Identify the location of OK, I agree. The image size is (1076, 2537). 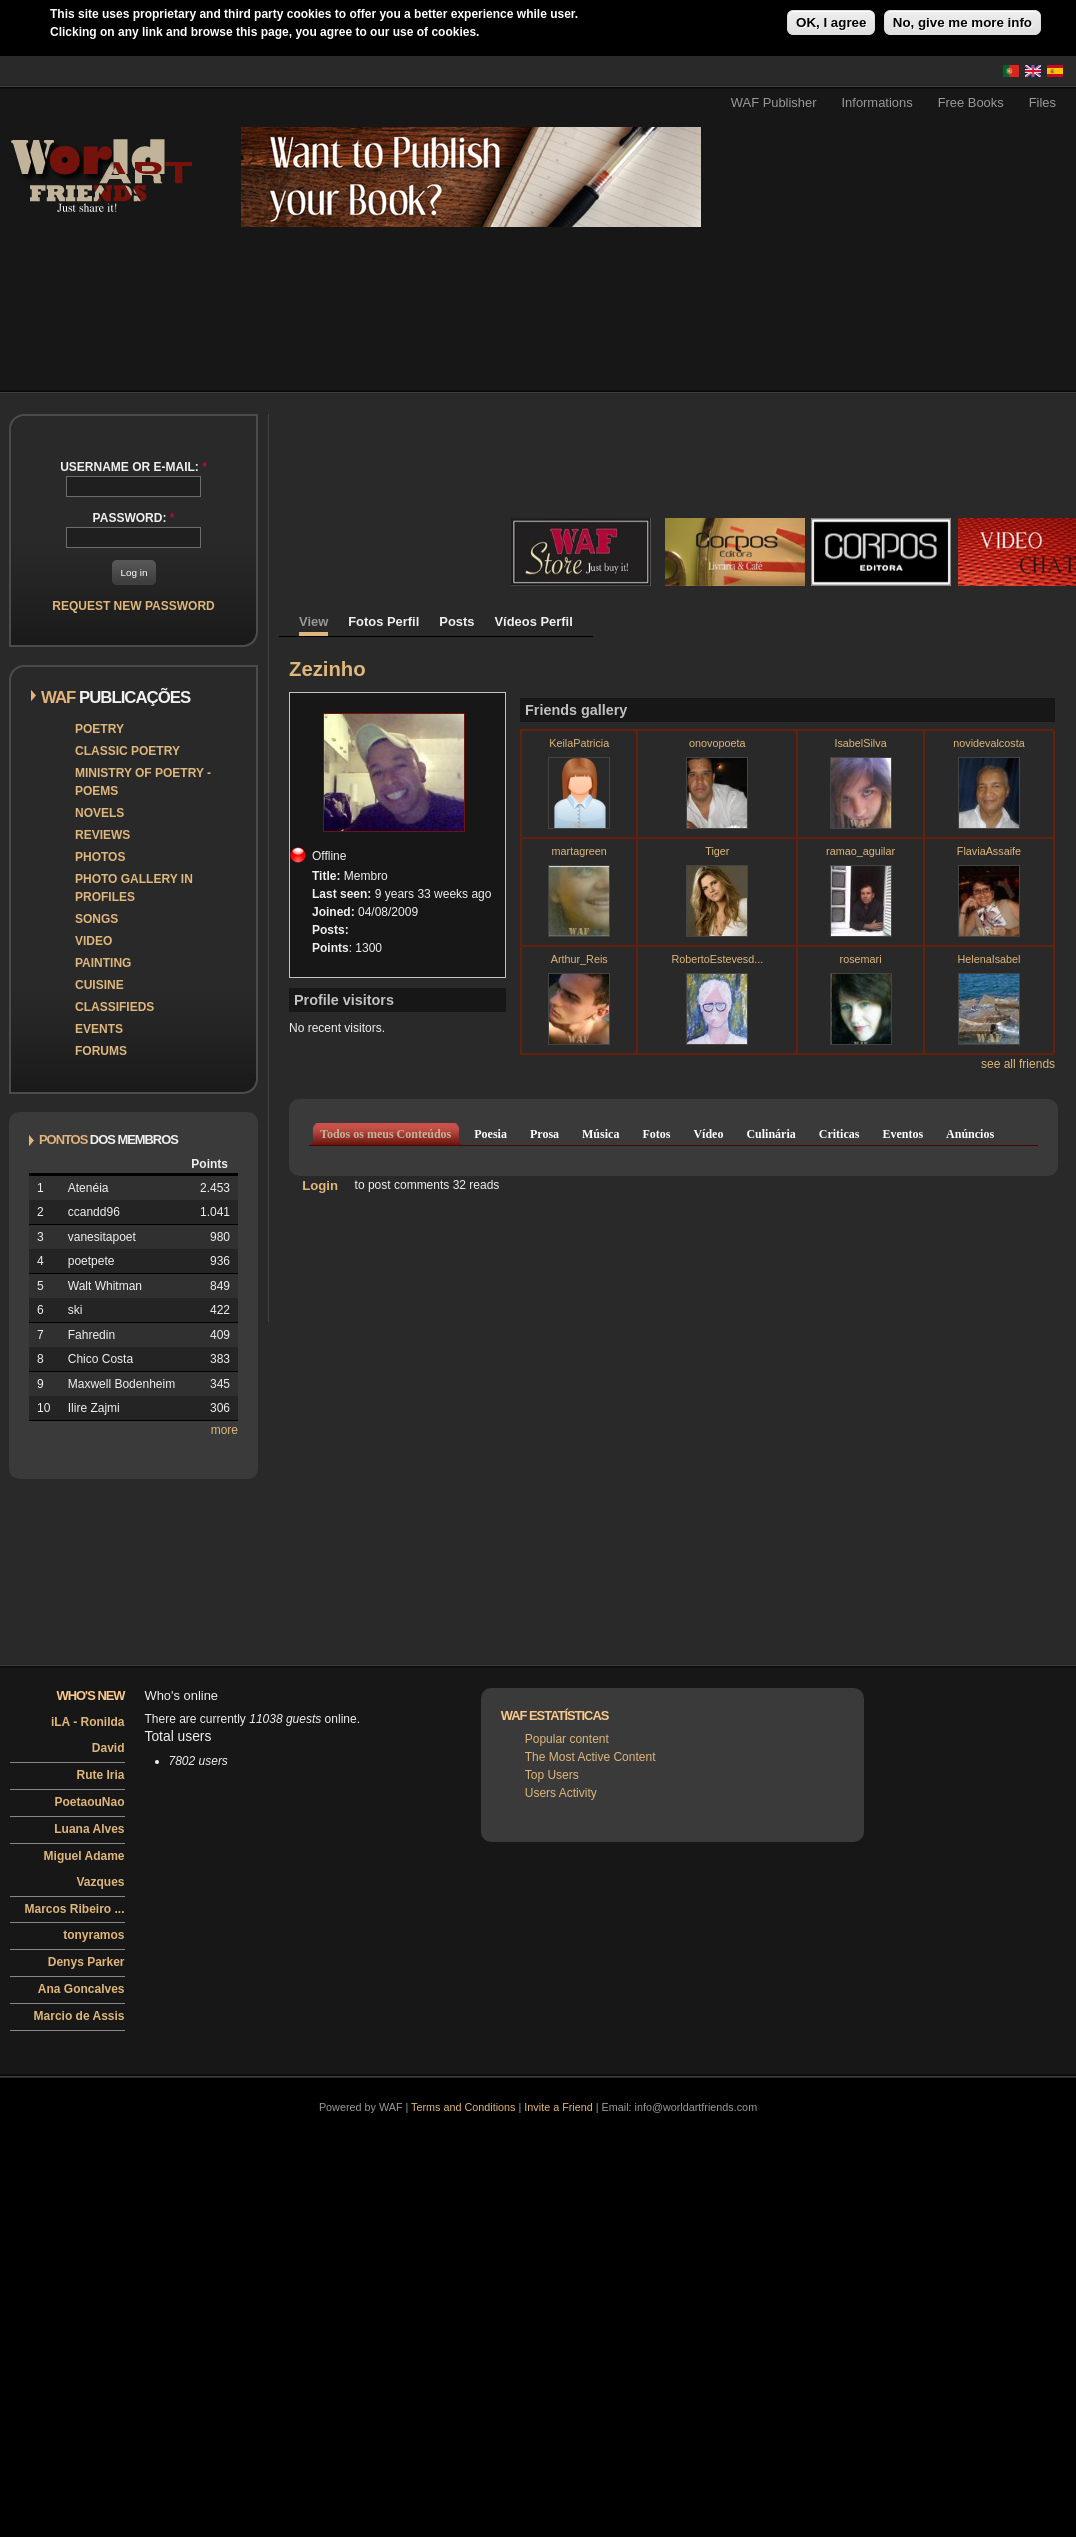
(831, 22).